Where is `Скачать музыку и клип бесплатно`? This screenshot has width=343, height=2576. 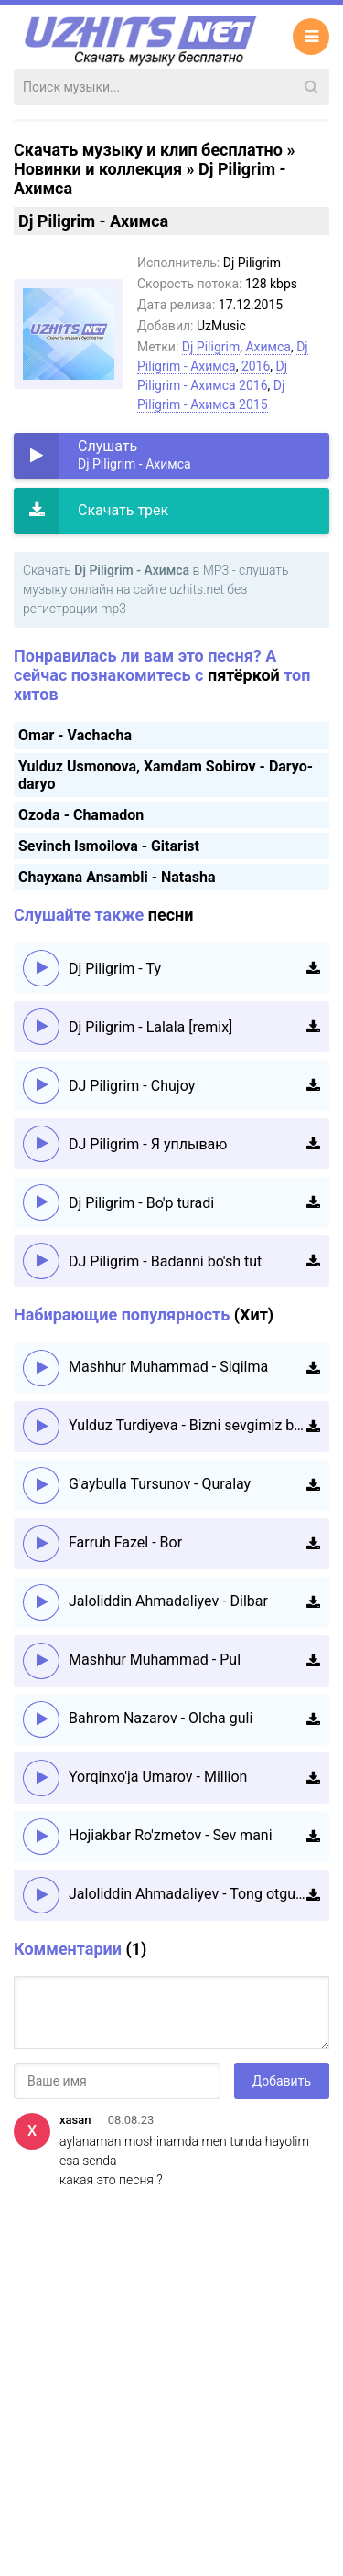
Скачать музыку и клип бесплатно is located at coordinates (148, 149).